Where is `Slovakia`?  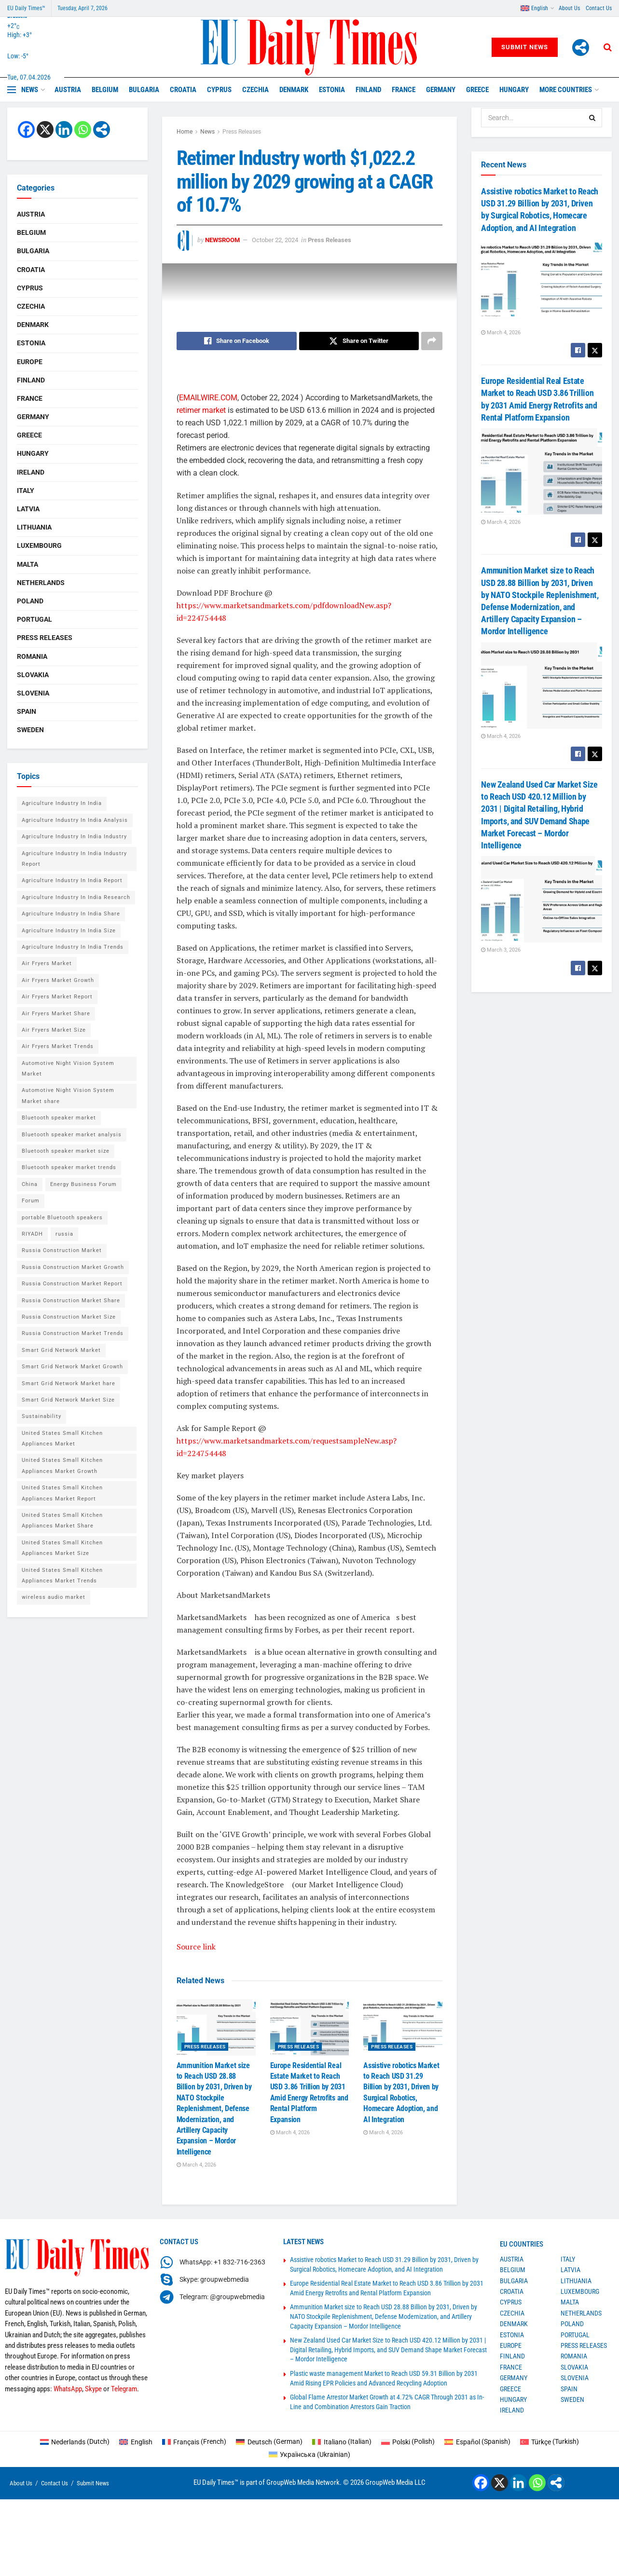
Slovakia is located at coordinates (33, 675).